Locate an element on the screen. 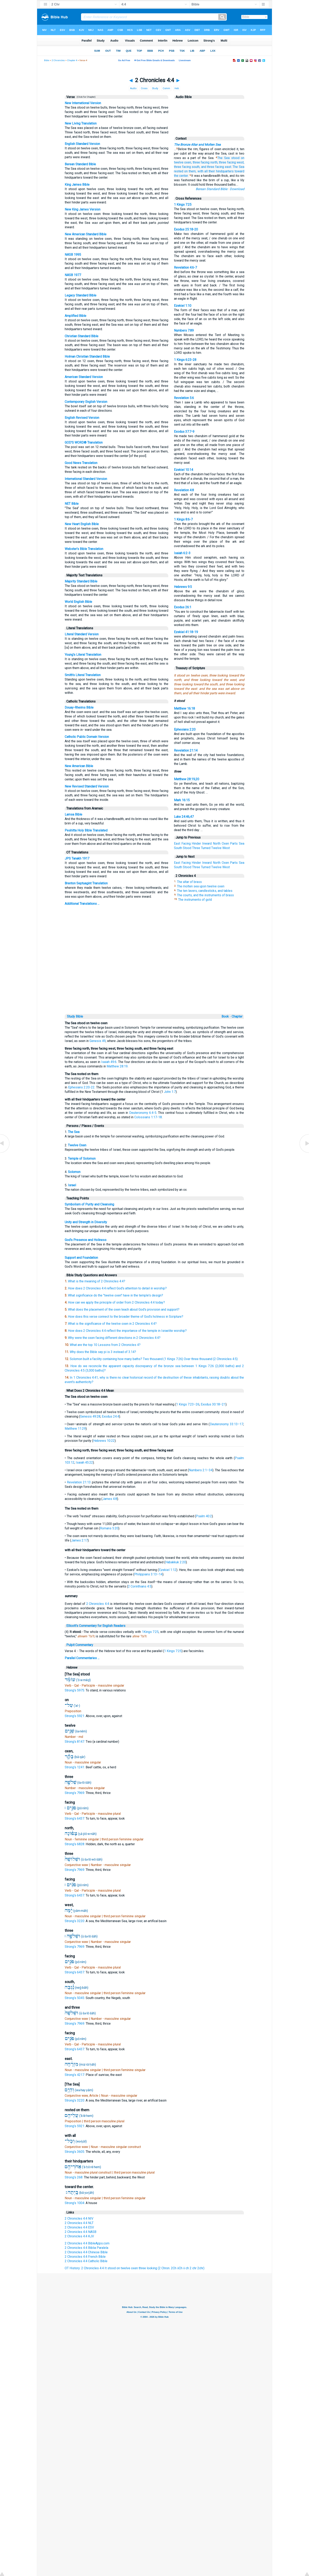  Exodus 26:1 is located at coordinates (182, 607).